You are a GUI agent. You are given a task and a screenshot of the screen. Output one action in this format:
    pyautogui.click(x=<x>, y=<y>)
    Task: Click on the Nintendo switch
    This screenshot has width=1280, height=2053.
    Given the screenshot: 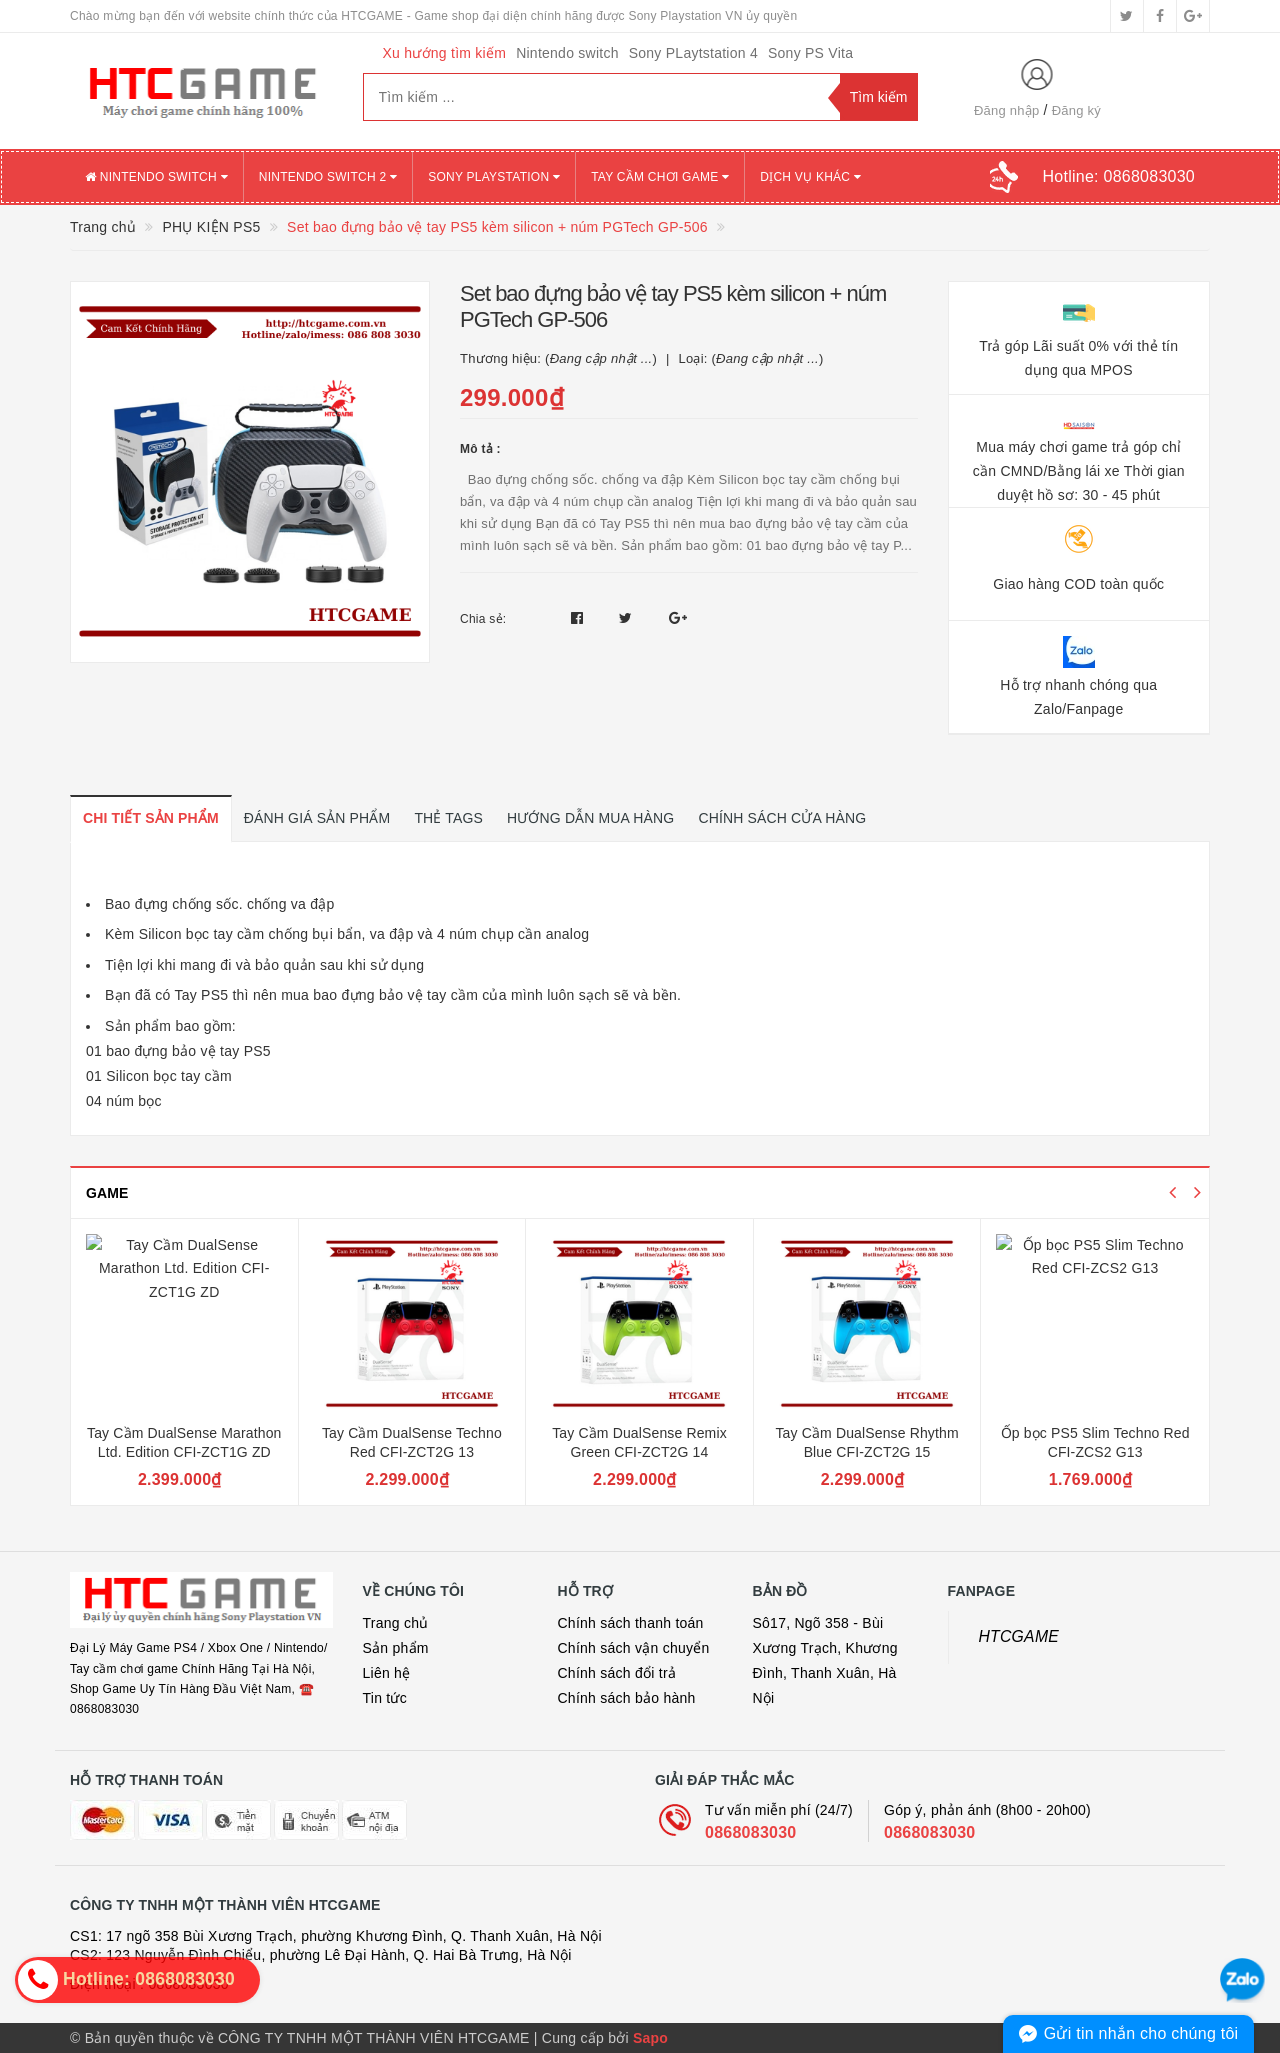 What is the action you would take?
    pyautogui.click(x=567, y=53)
    